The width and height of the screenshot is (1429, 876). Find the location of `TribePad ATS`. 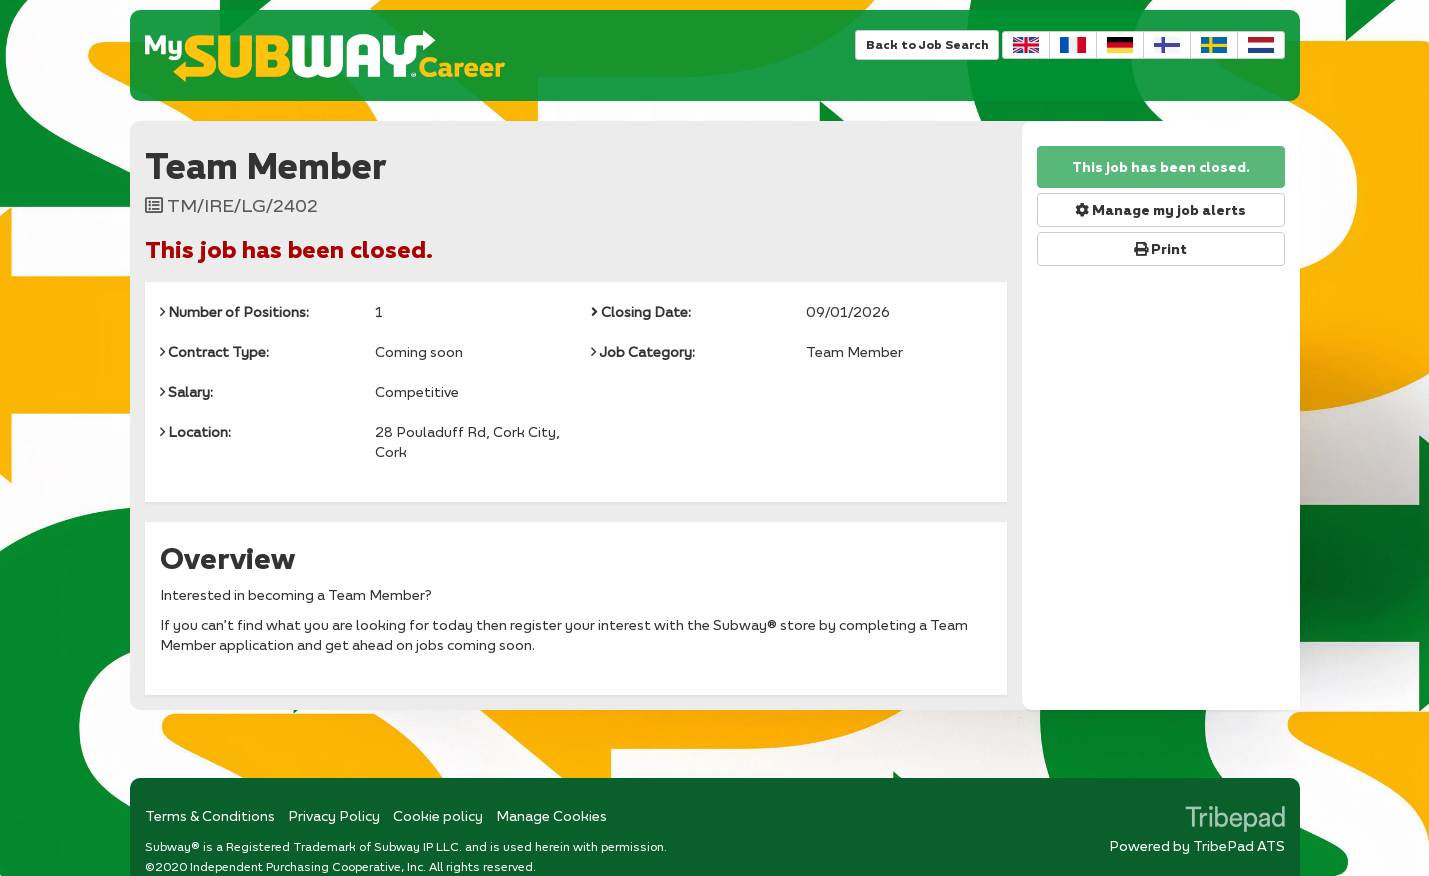

TribePad ATS is located at coordinates (1239, 845).